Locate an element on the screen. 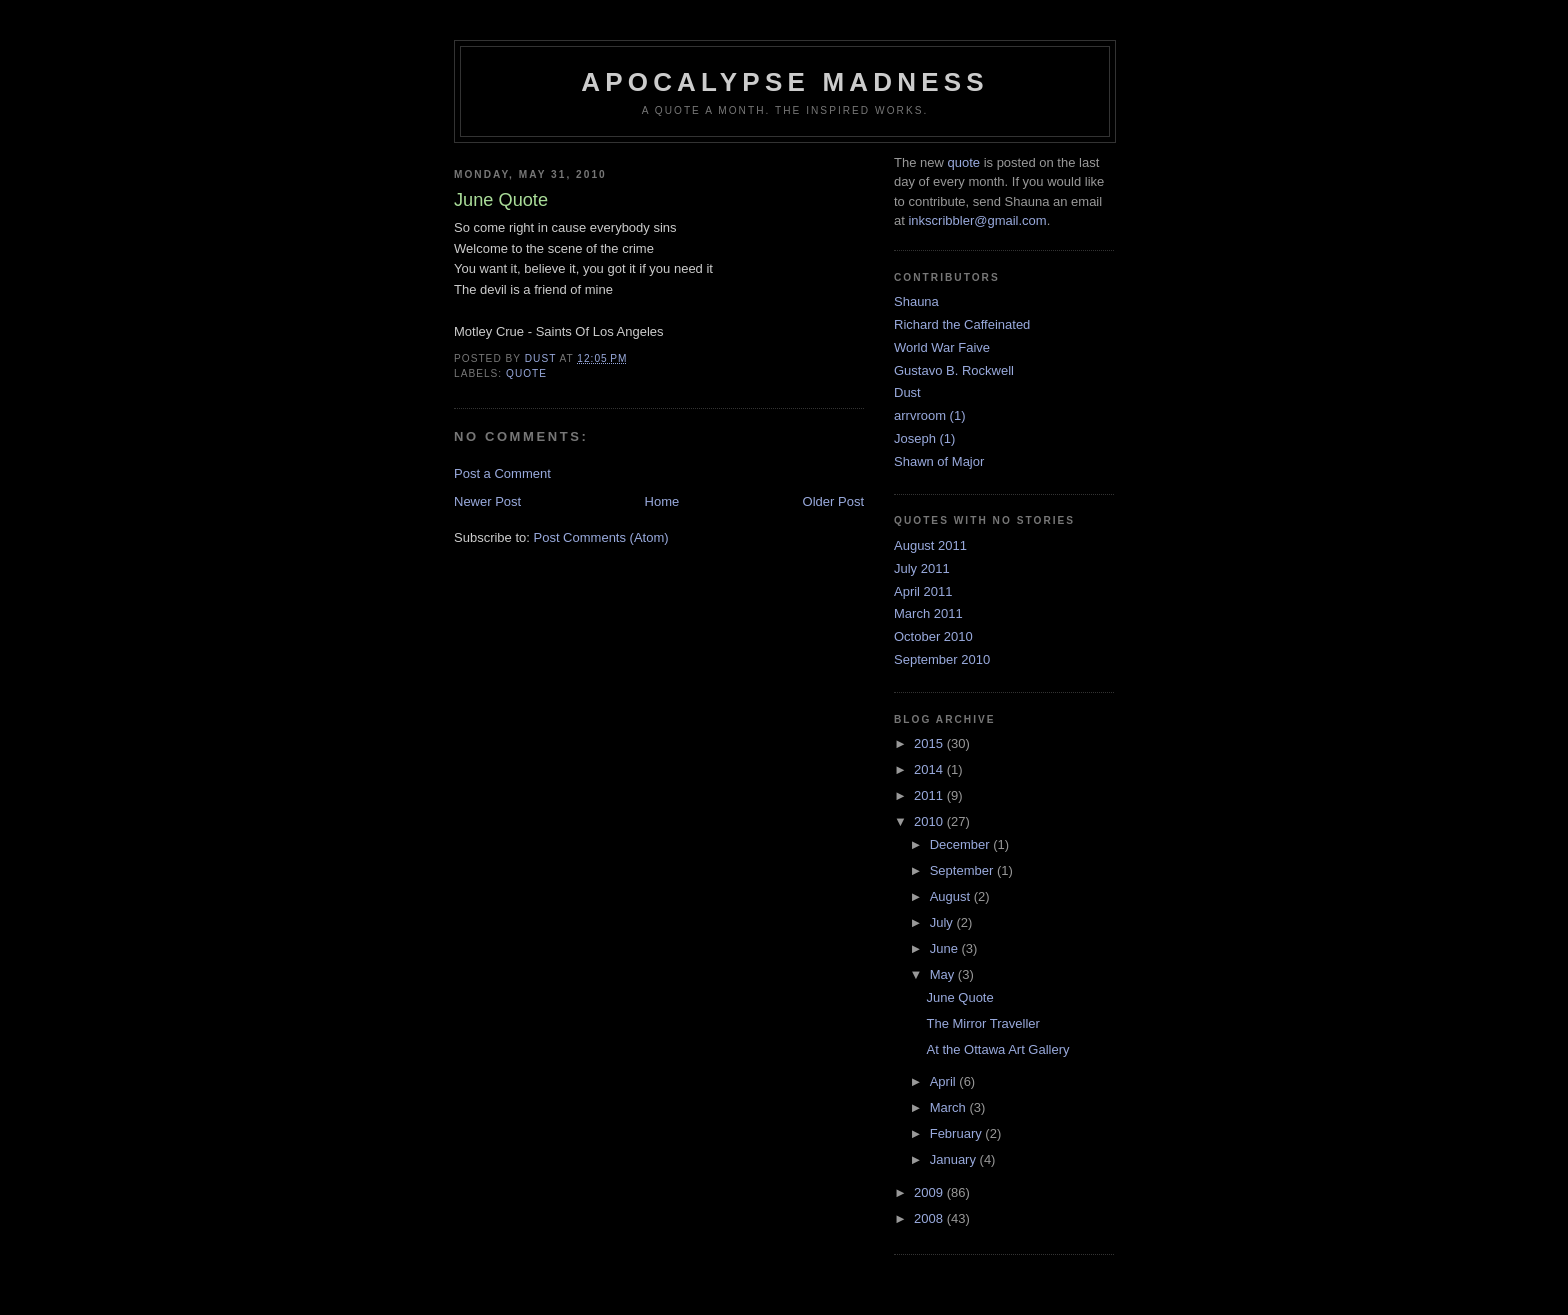 The height and width of the screenshot is (1315, 1568). September 2010 is located at coordinates (942, 659).